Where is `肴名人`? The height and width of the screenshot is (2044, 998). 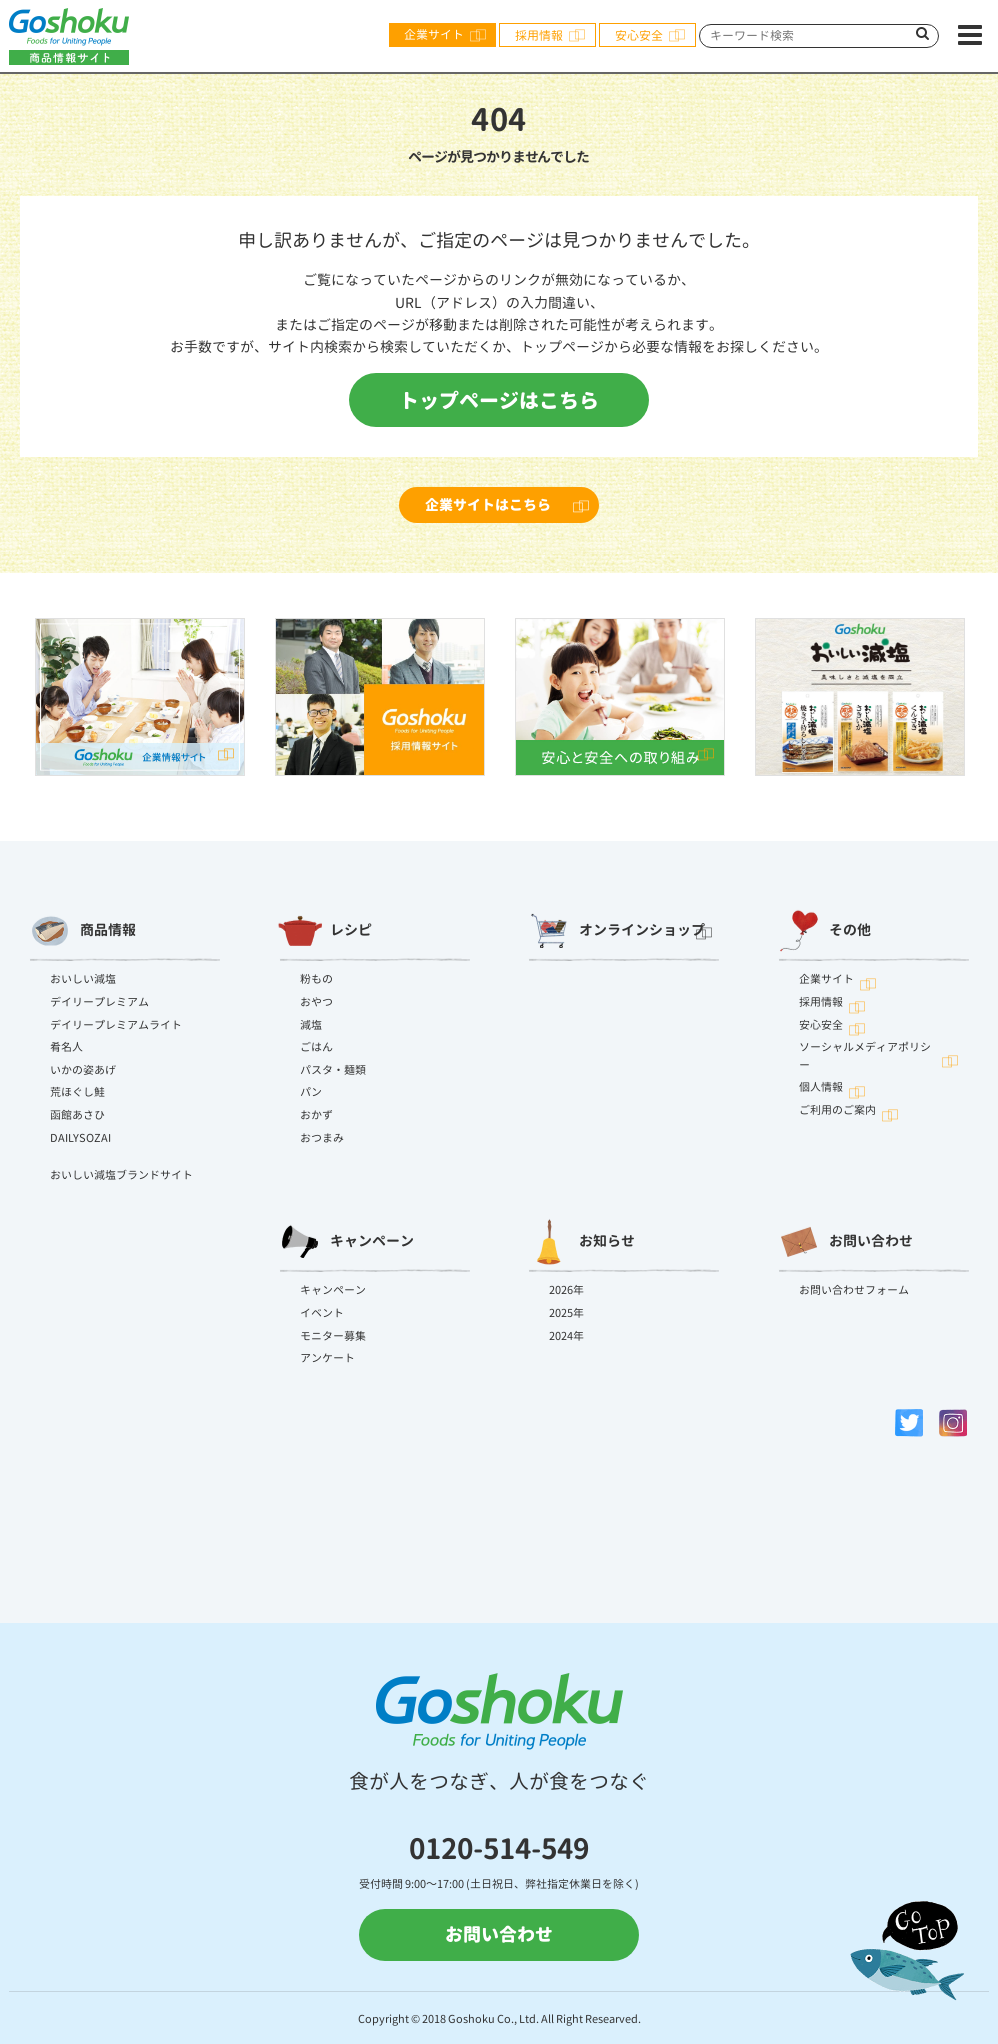 肴名人 is located at coordinates (66, 1047).